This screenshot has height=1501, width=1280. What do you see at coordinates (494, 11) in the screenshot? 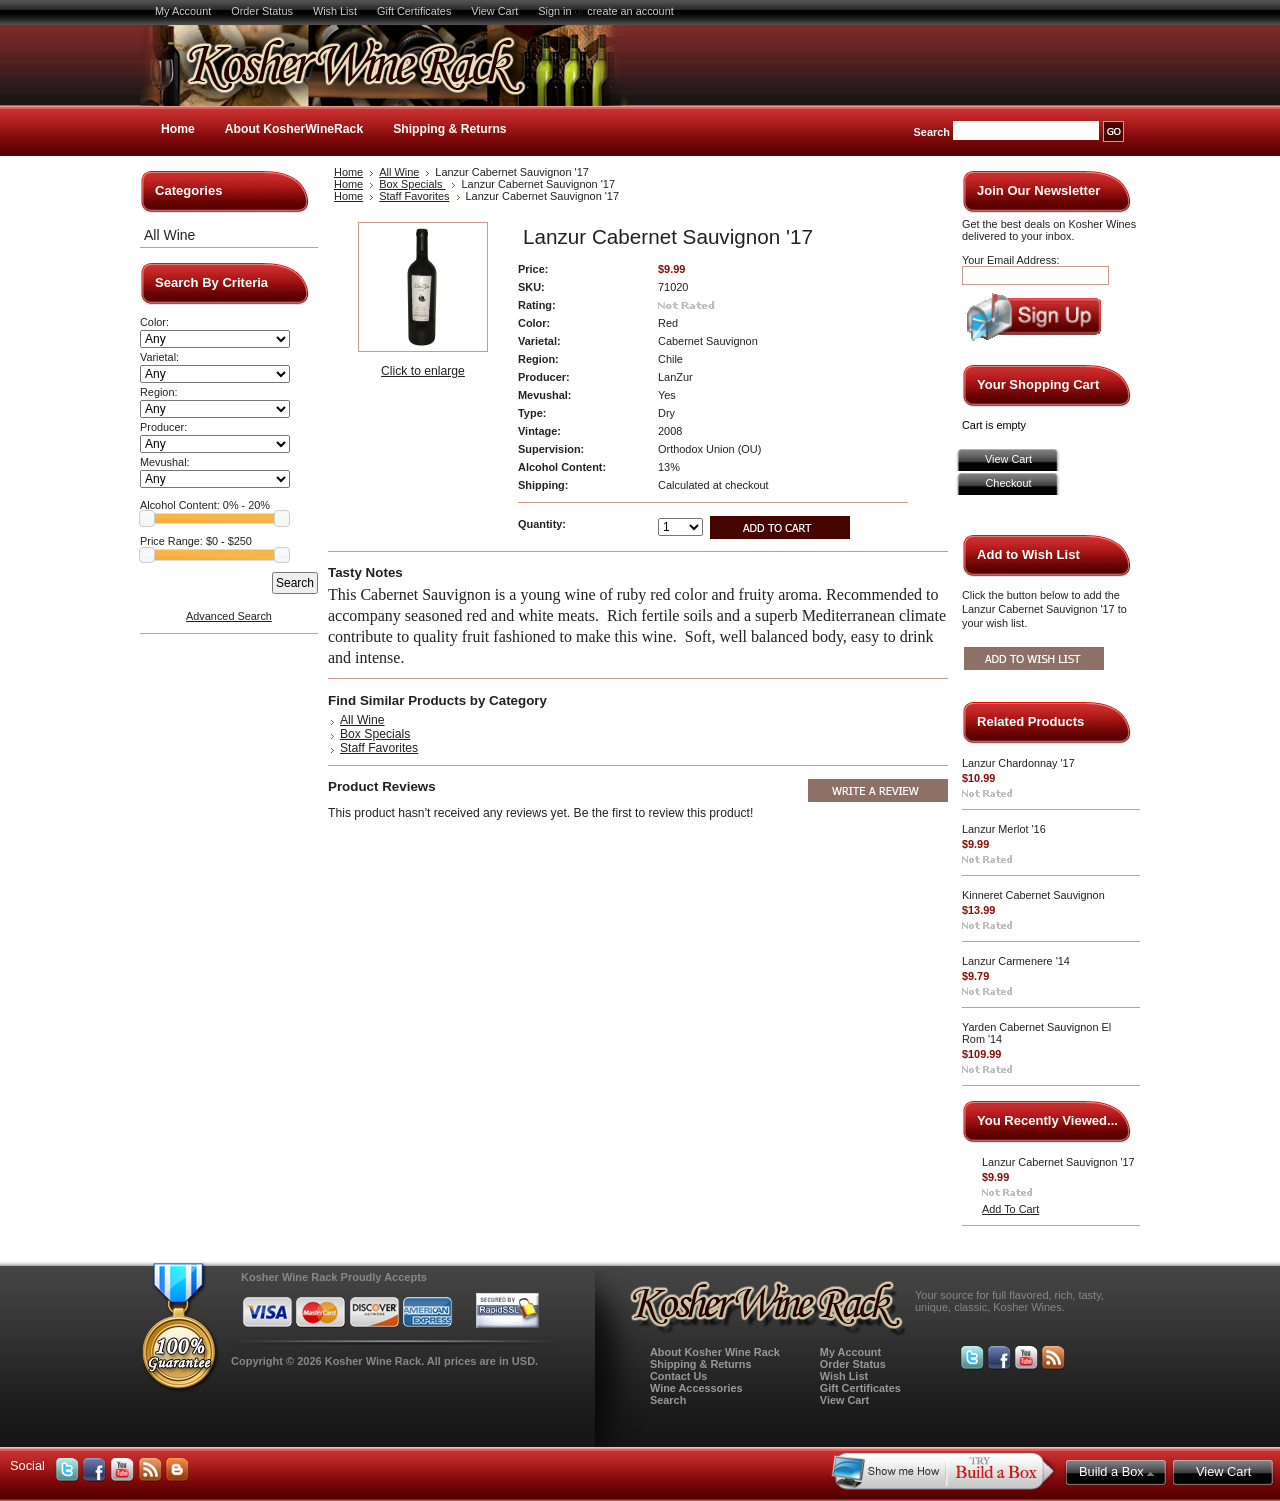
I see `View Cart` at bounding box center [494, 11].